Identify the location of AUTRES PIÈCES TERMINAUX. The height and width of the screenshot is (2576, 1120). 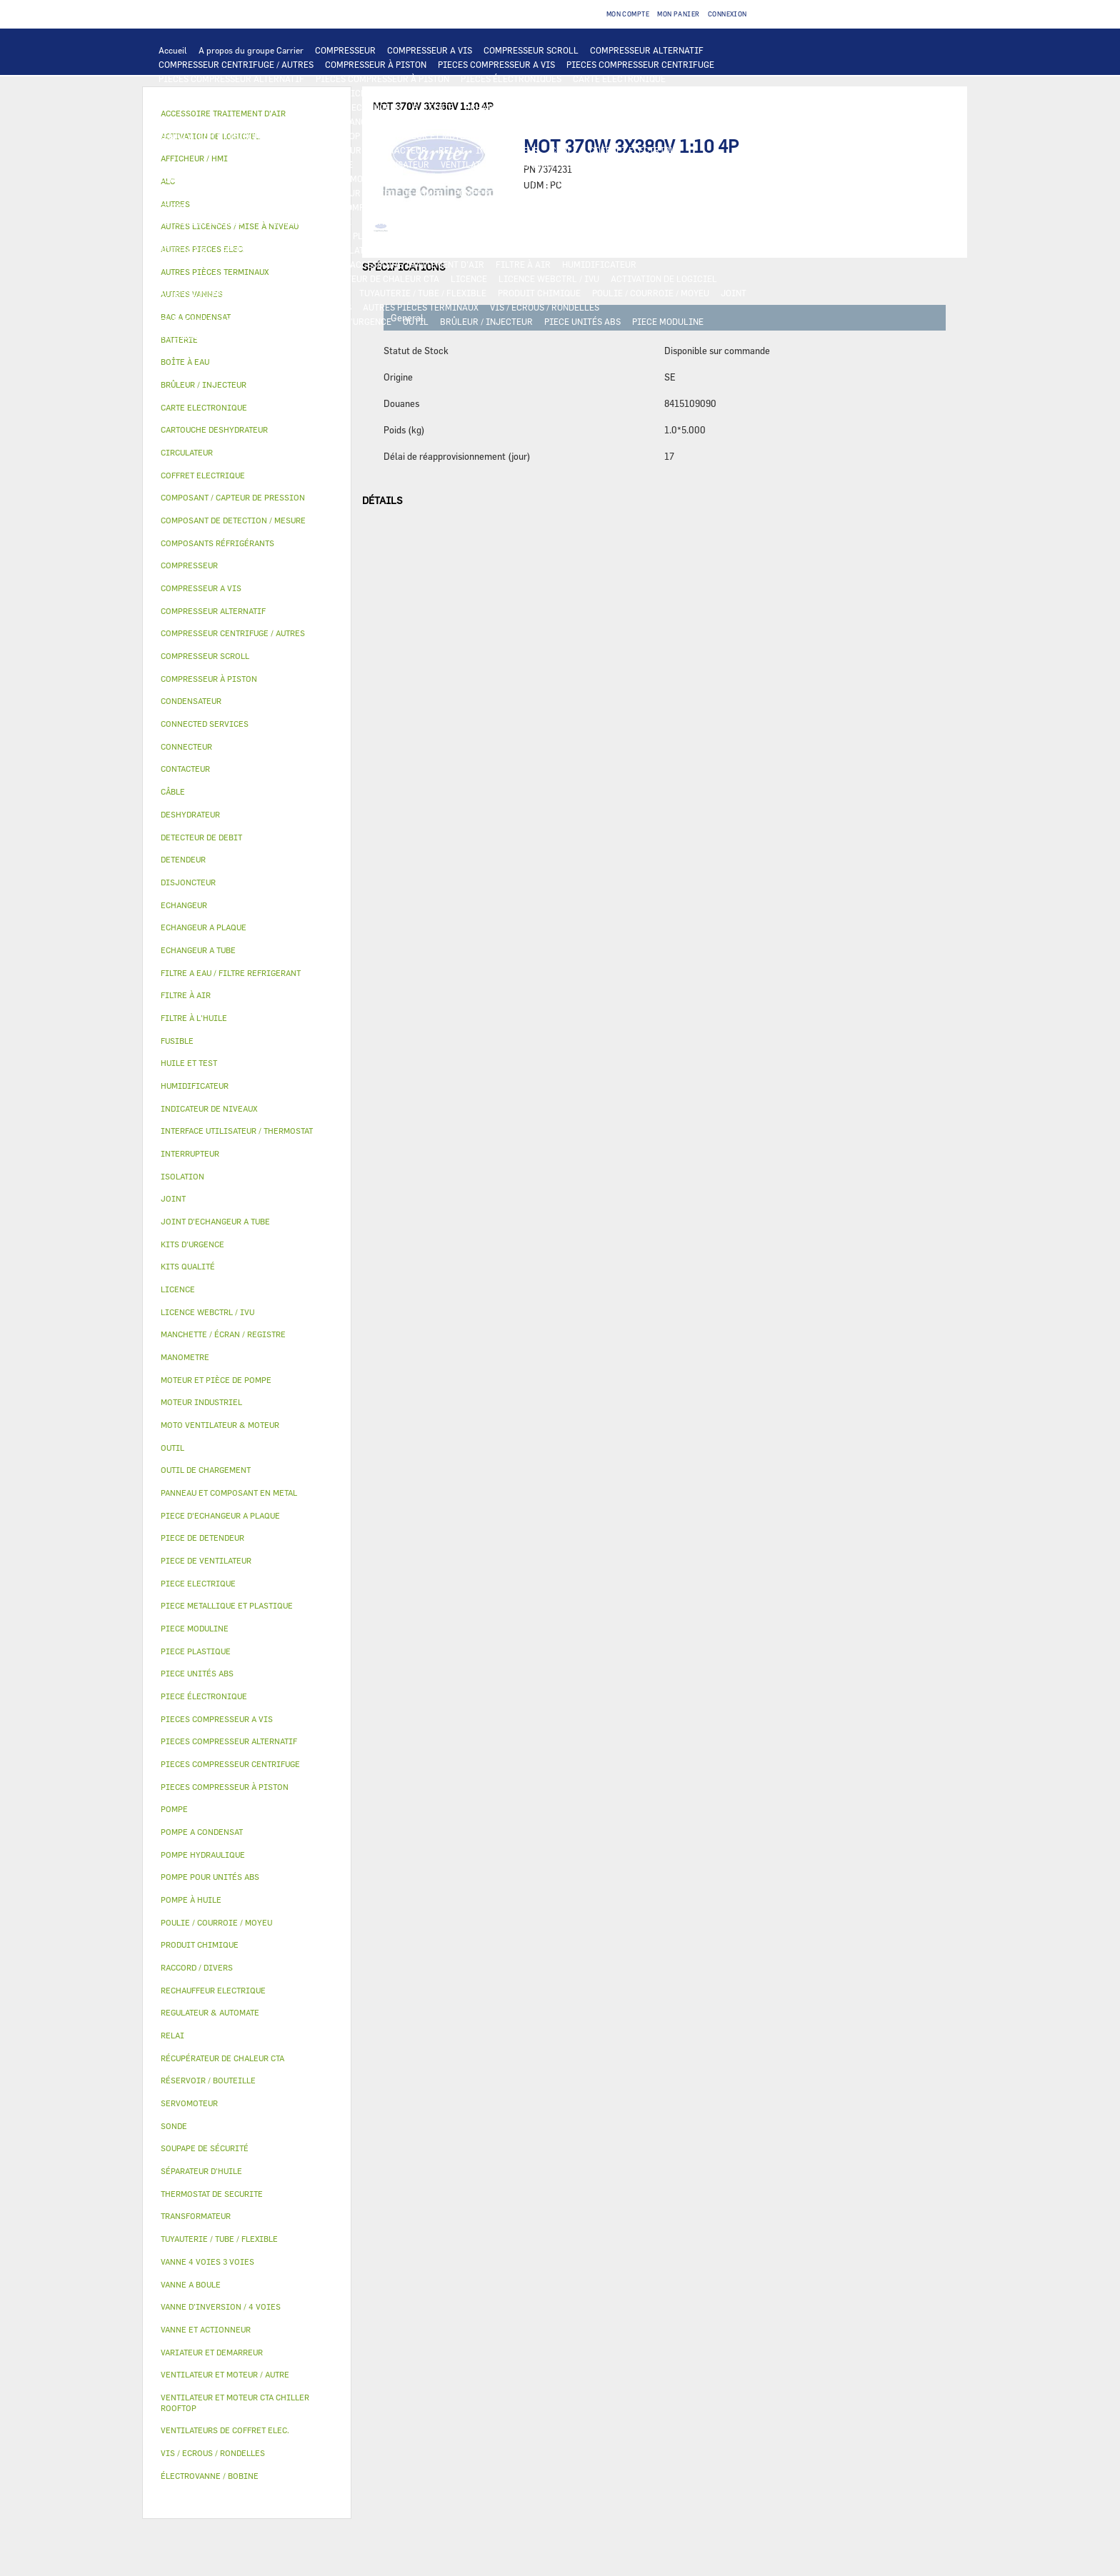
(421, 307).